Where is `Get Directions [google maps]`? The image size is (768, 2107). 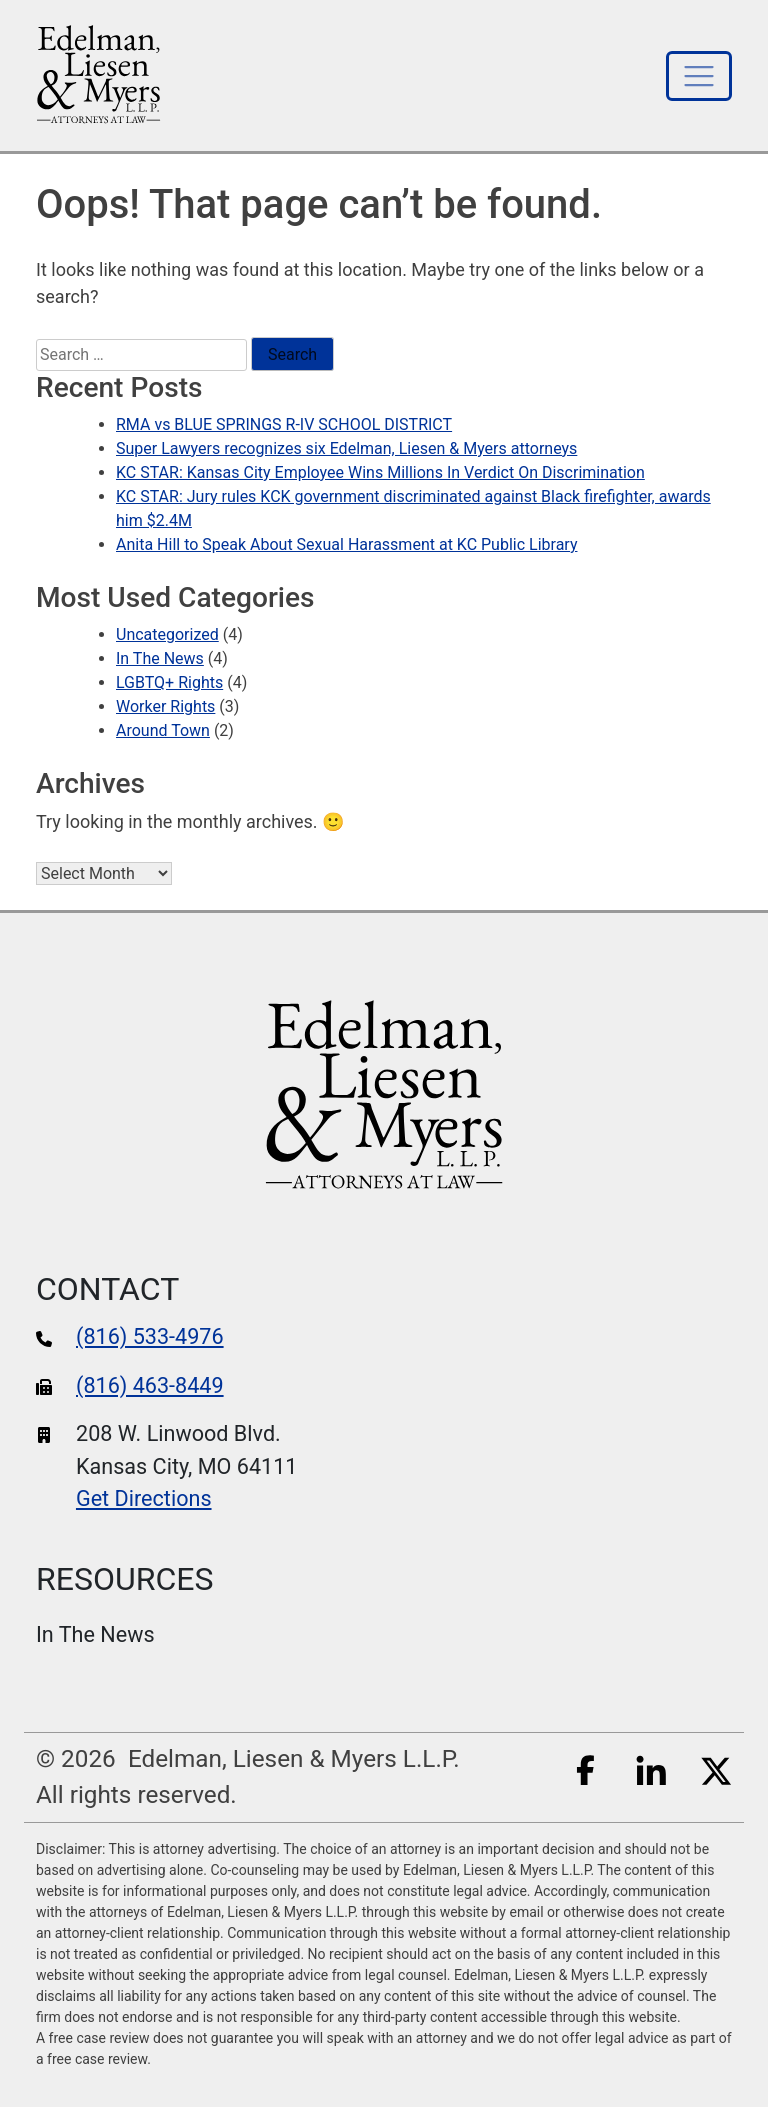 Get Directions [google maps] is located at coordinates (144, 1498).